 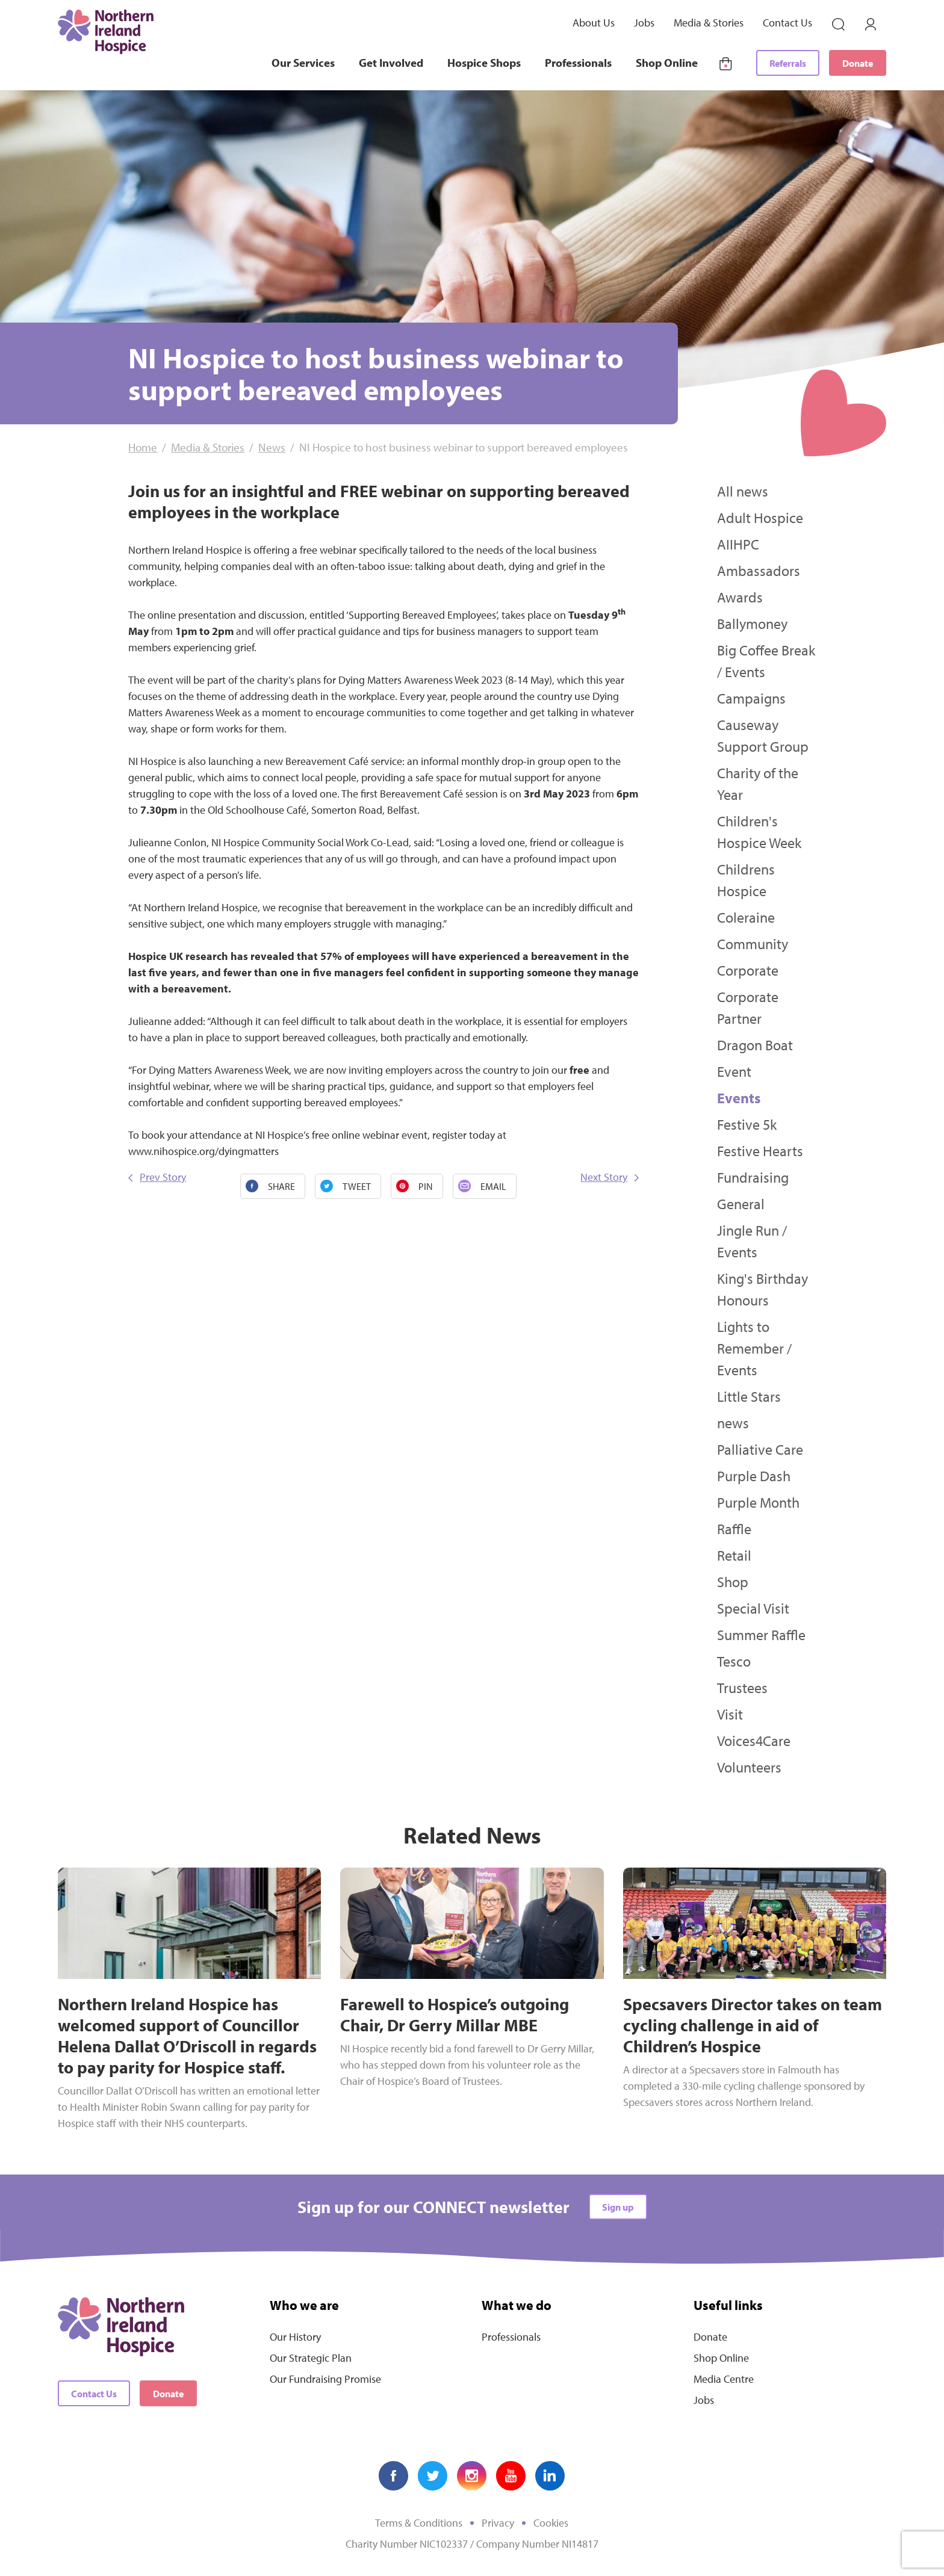 What do you see at coordinates (753, 1177) in the screenshot?
I see `Fundraising` at bounding box center [753, 1177].